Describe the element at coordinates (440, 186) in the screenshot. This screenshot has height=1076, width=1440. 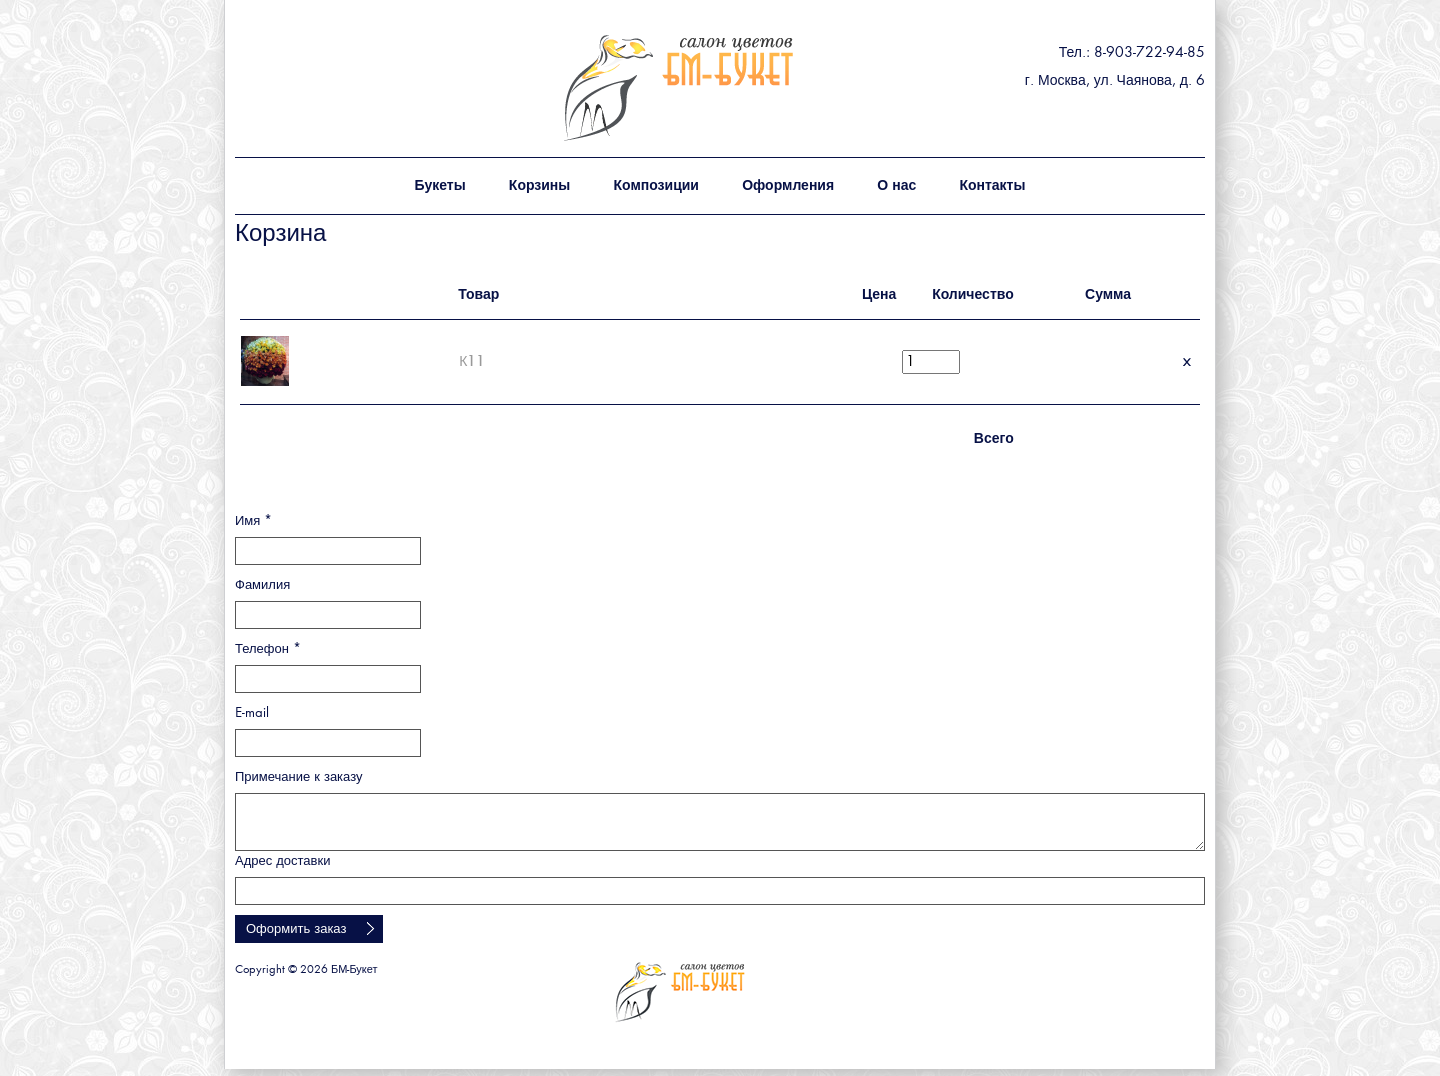
I see `Букеты` at that location.